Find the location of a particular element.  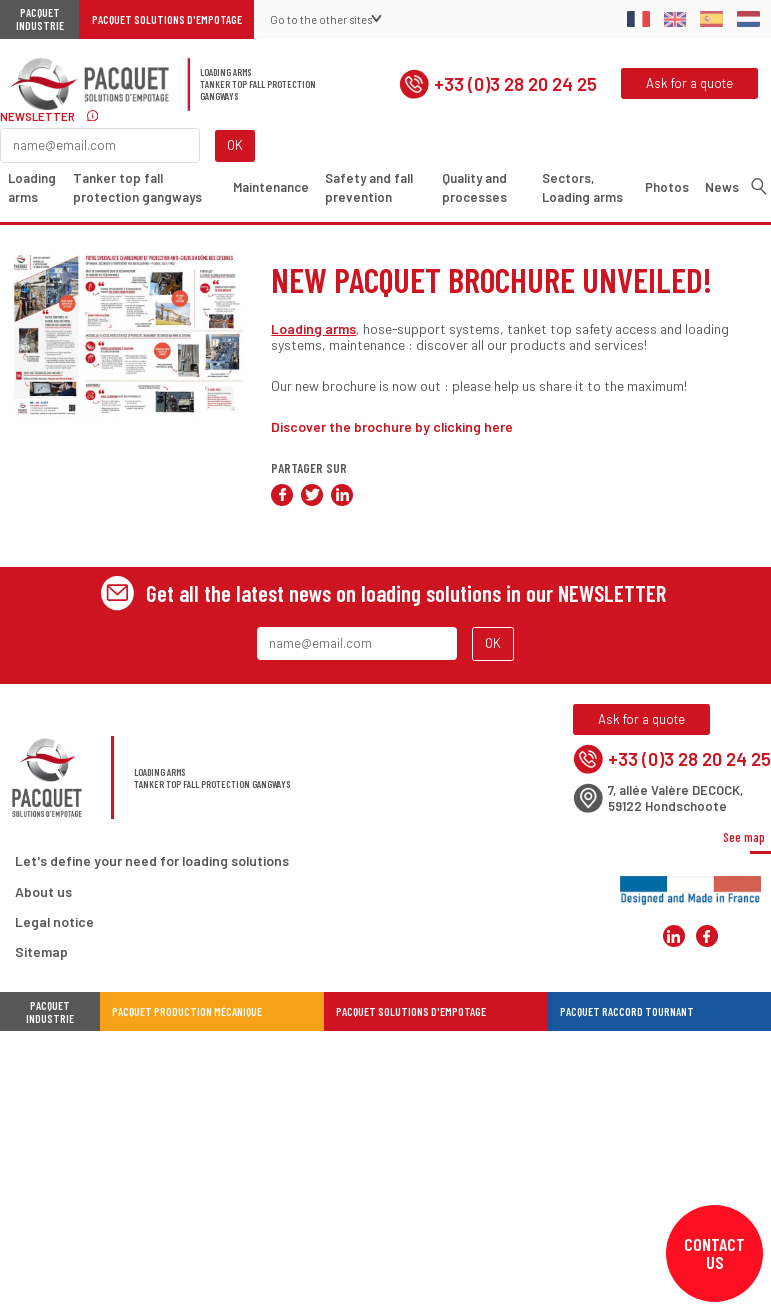

Ask for a quote is located at coordinates (689, 83).